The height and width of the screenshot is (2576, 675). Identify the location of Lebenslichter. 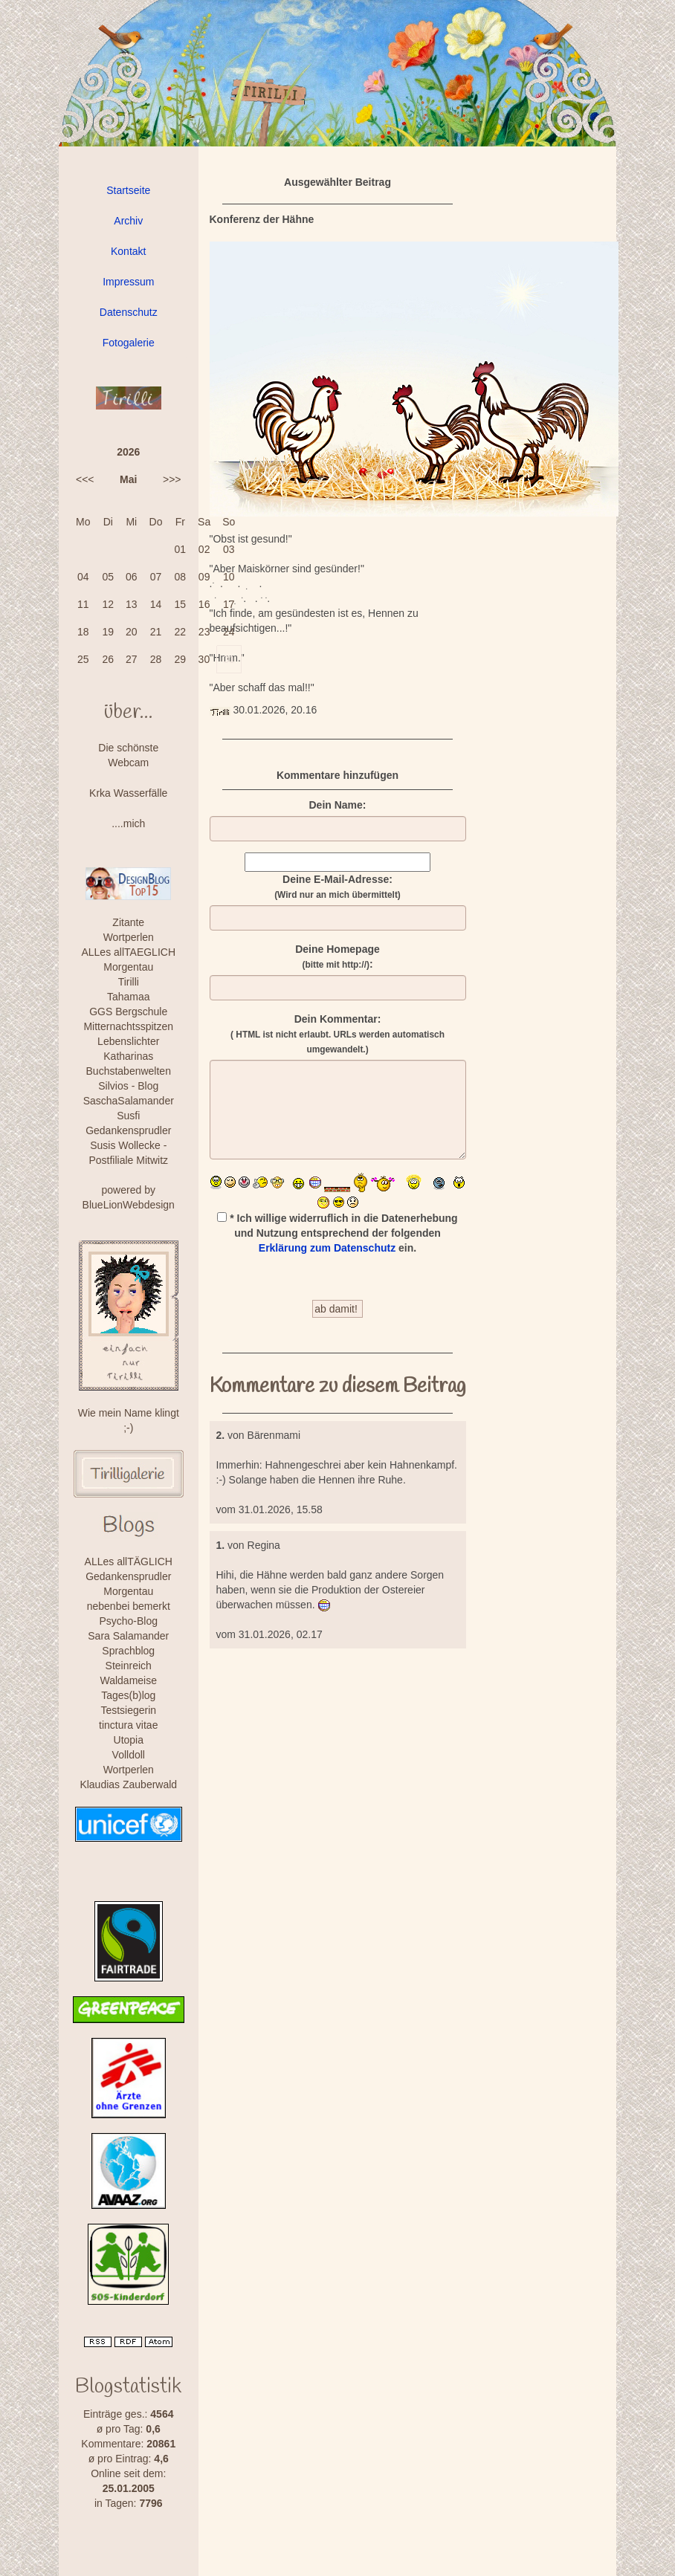
(128, 1041).